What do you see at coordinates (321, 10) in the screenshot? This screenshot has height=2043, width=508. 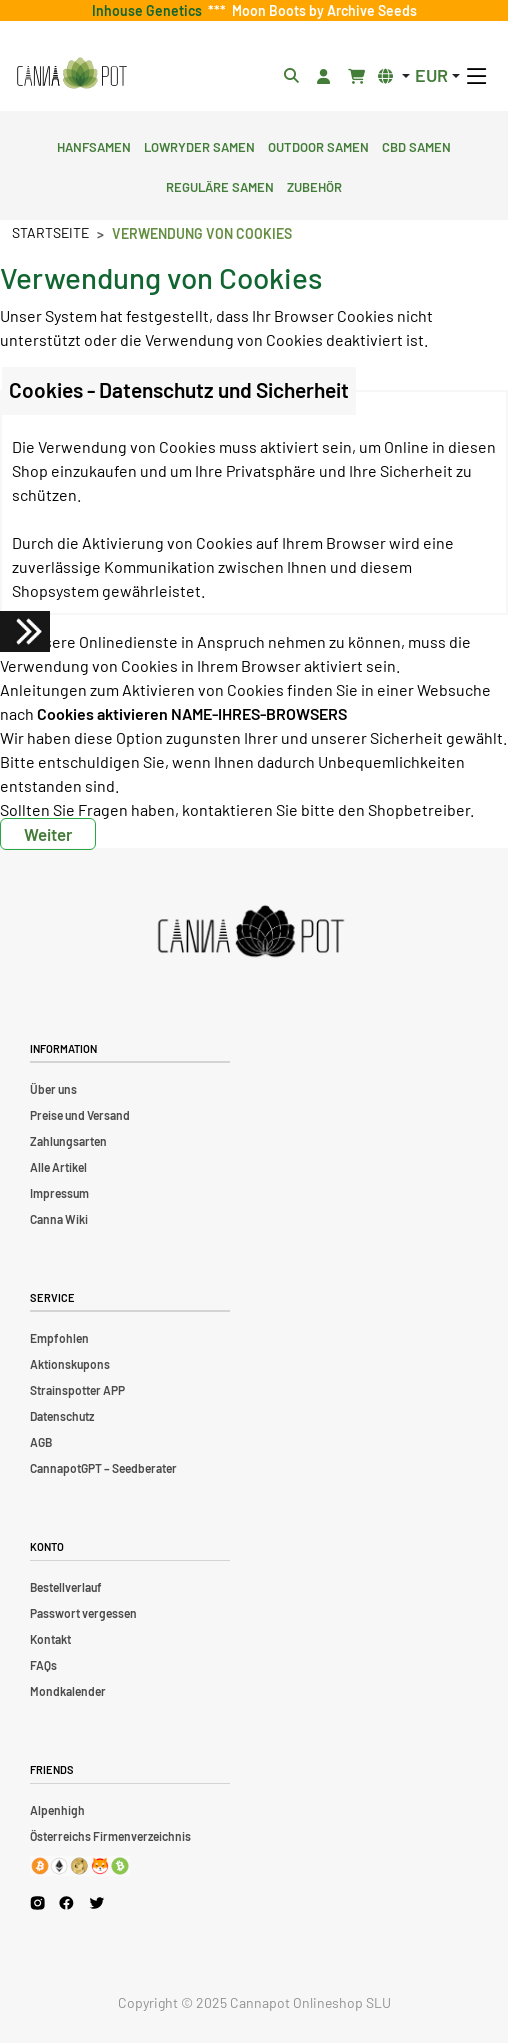 I see `Moon Boots by Archive Seeds` at bounding box center [321, 10].